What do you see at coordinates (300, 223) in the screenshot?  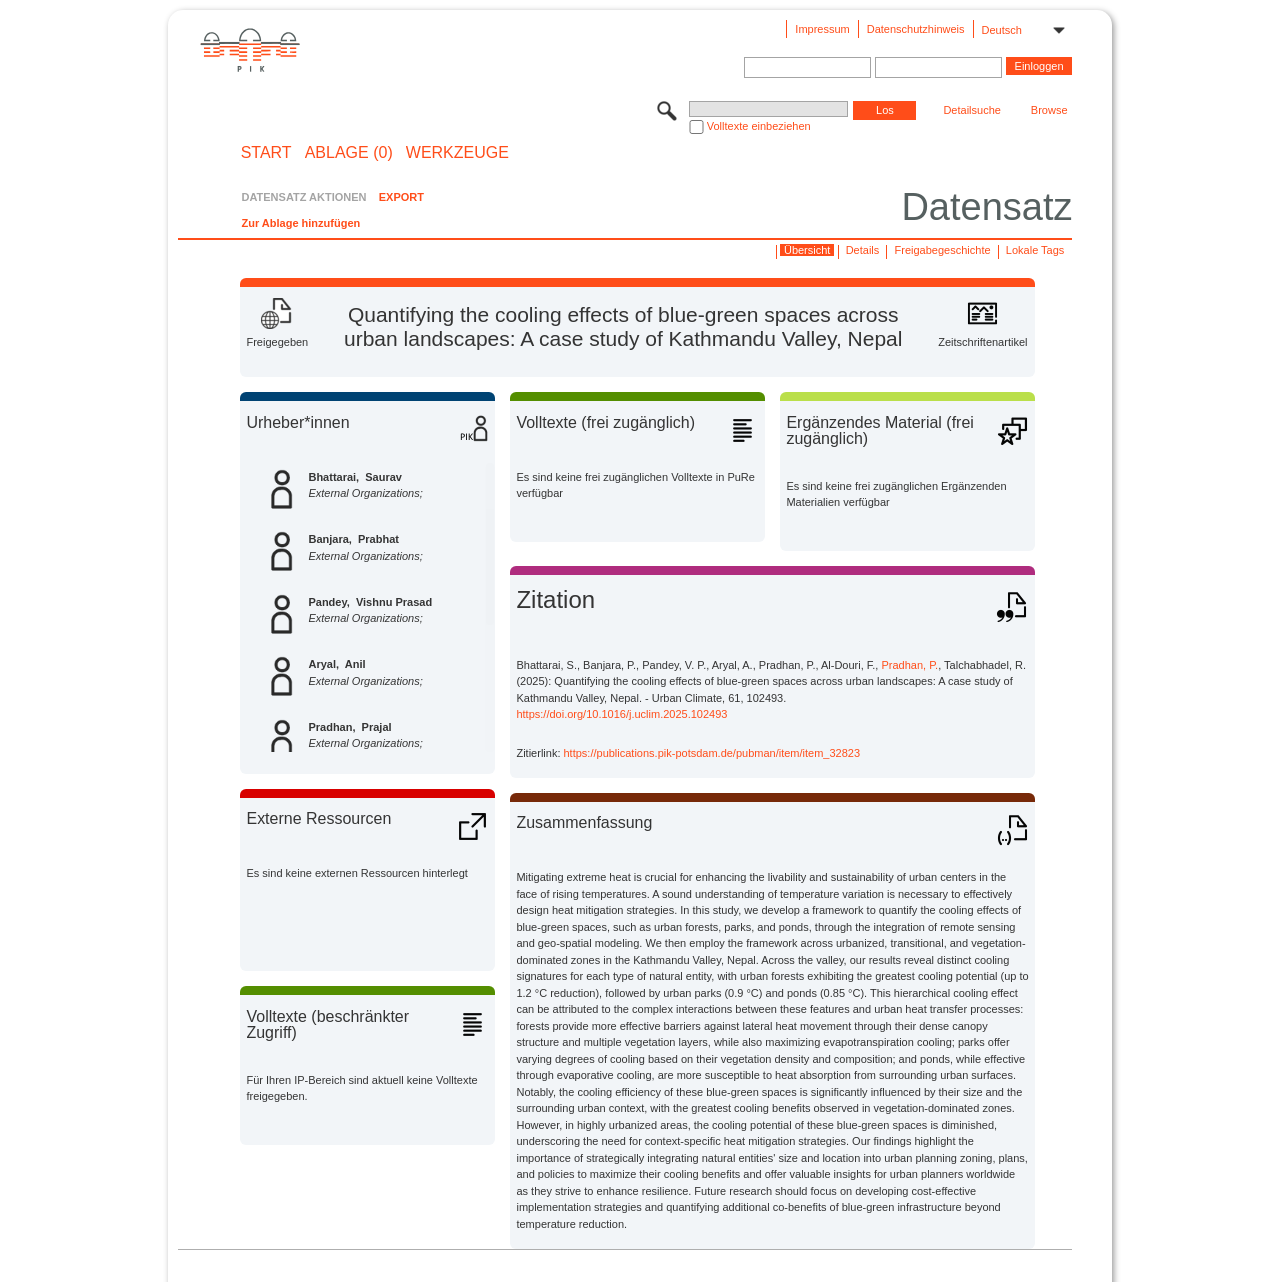 I see `Zur Ablage hinzufügen` at bounding box center [300, 223].